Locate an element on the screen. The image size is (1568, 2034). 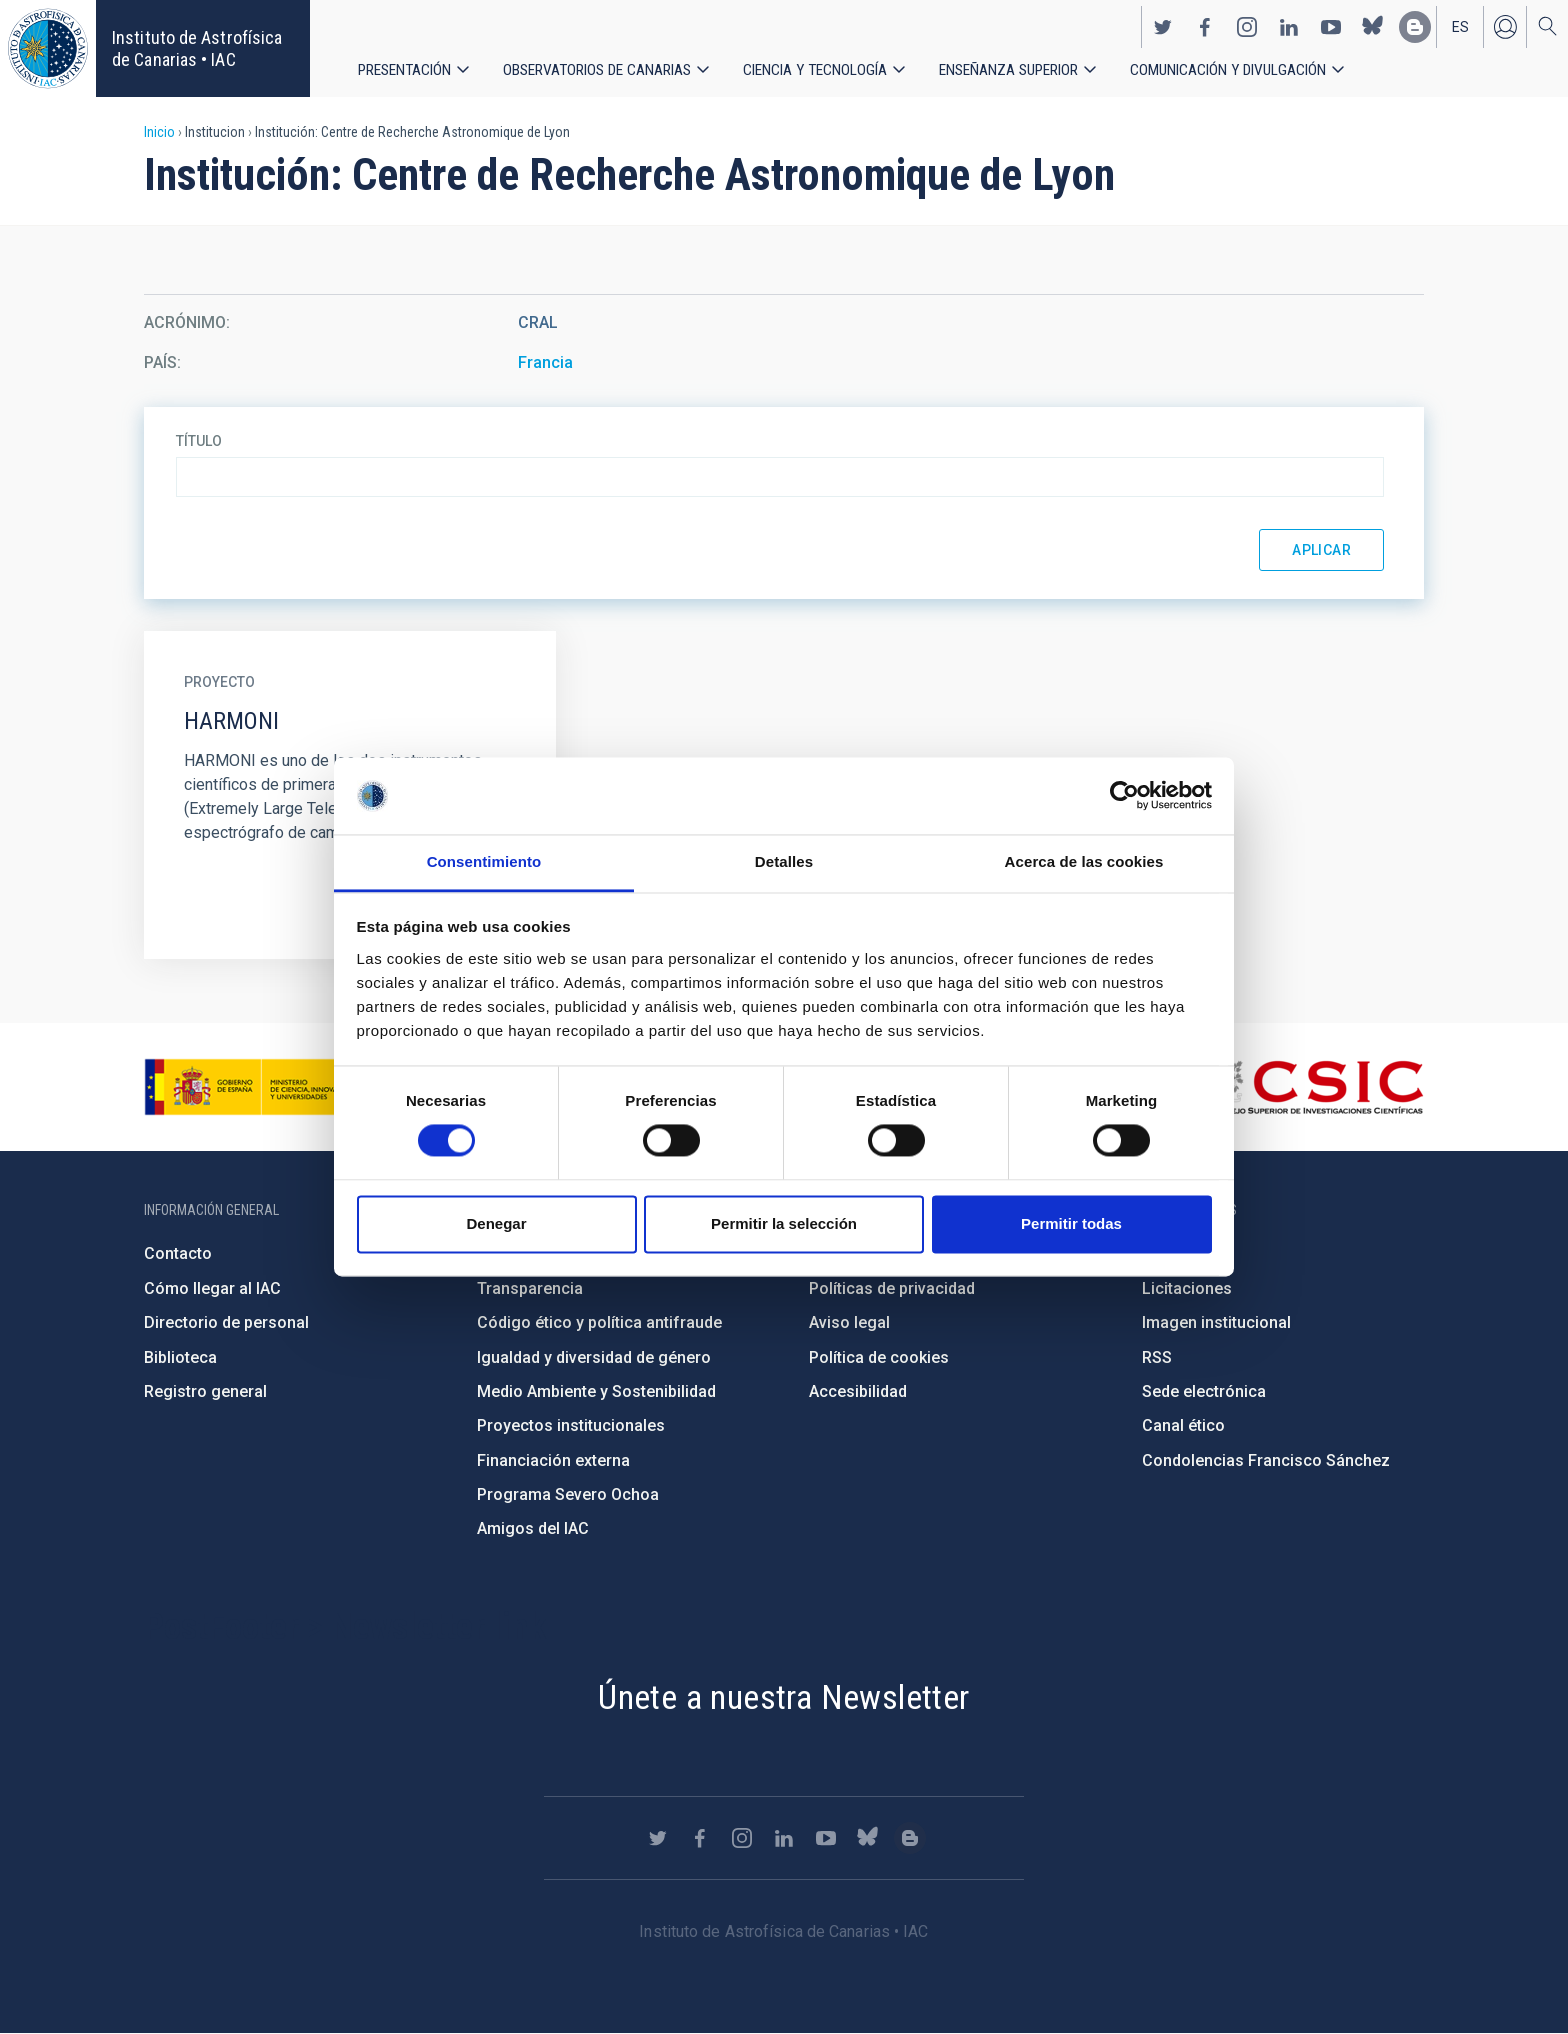
Detalles [tab] is located at coordinates (784, 861).